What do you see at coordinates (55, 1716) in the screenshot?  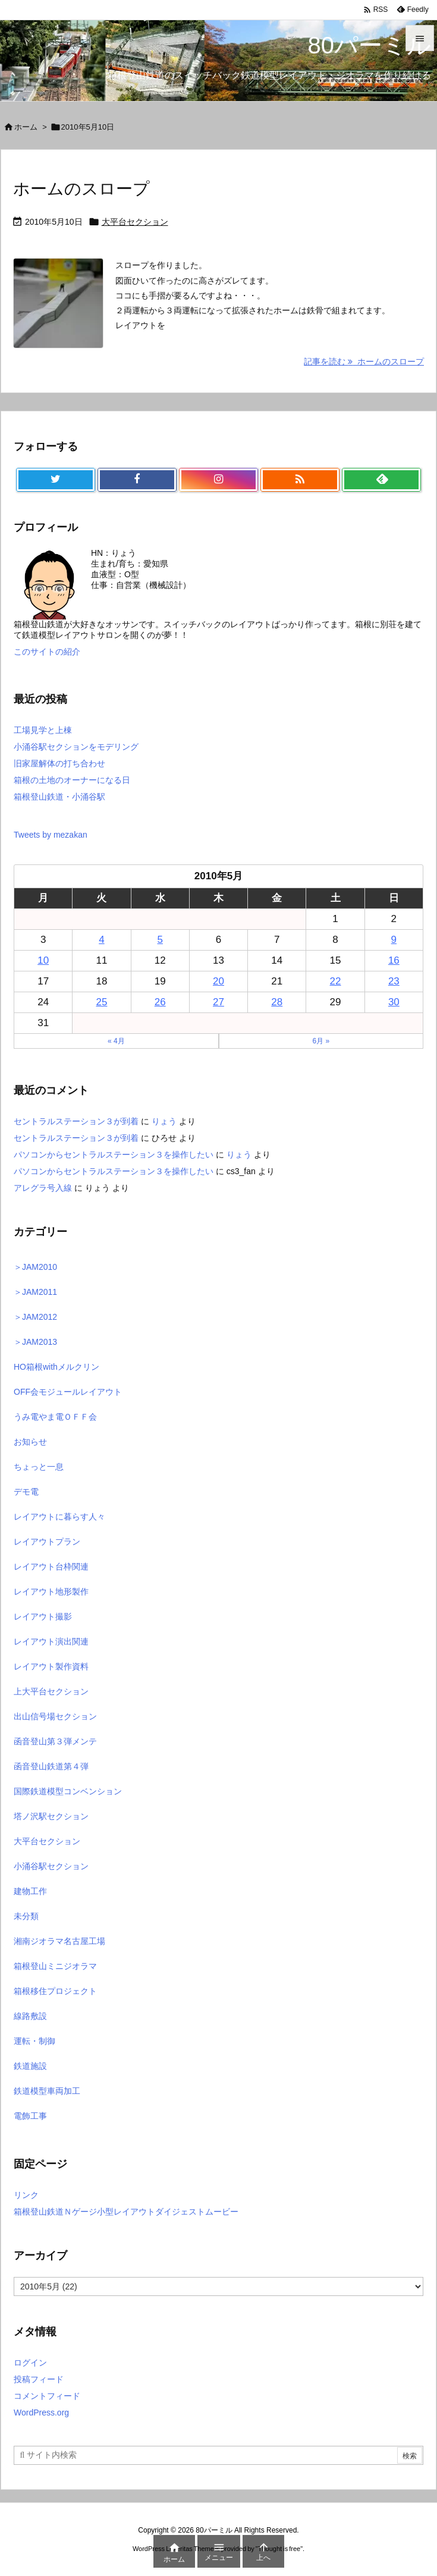 I see `出山信号場セクション` at bounding box center [55, 1716].